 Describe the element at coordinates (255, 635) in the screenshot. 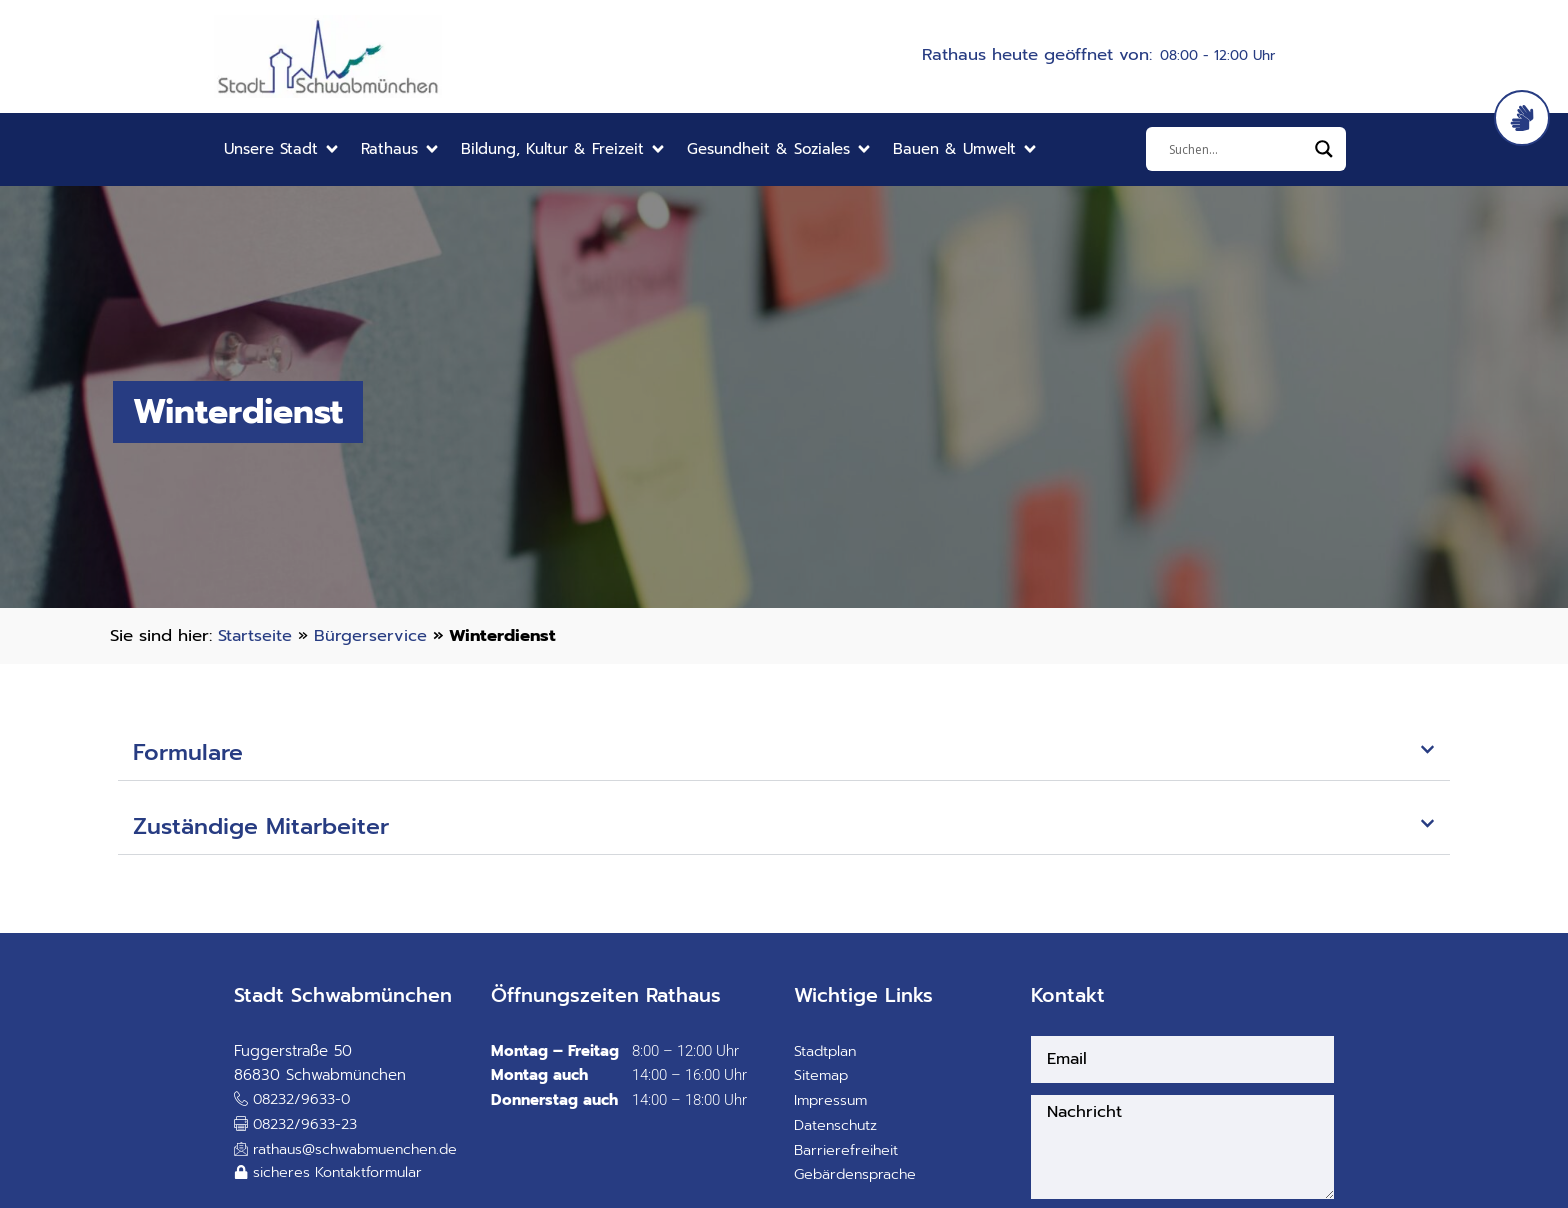

I see `Startseite` at that location.